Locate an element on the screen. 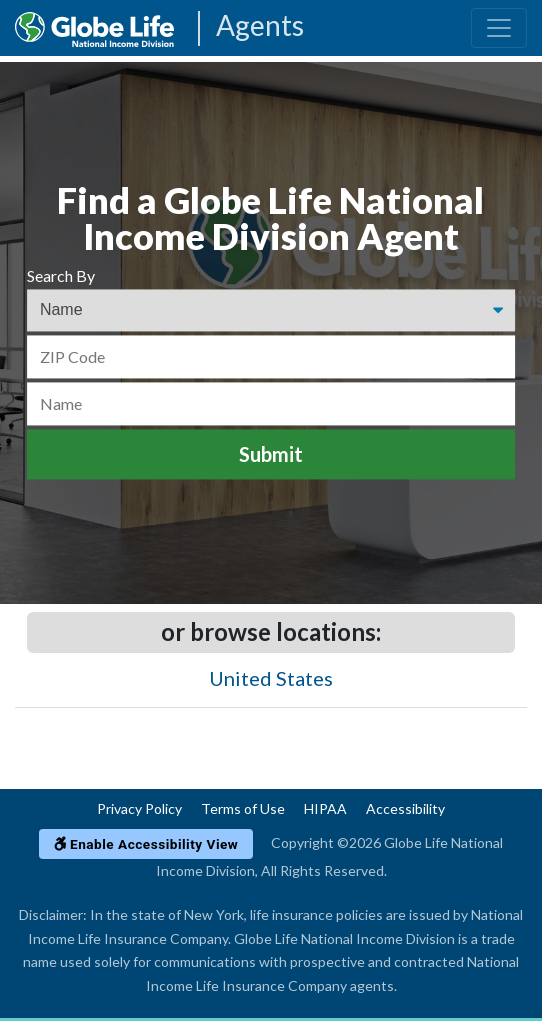 The image size is (542, 1021). [Toggle navigation] is located at coordinates (499, 28).